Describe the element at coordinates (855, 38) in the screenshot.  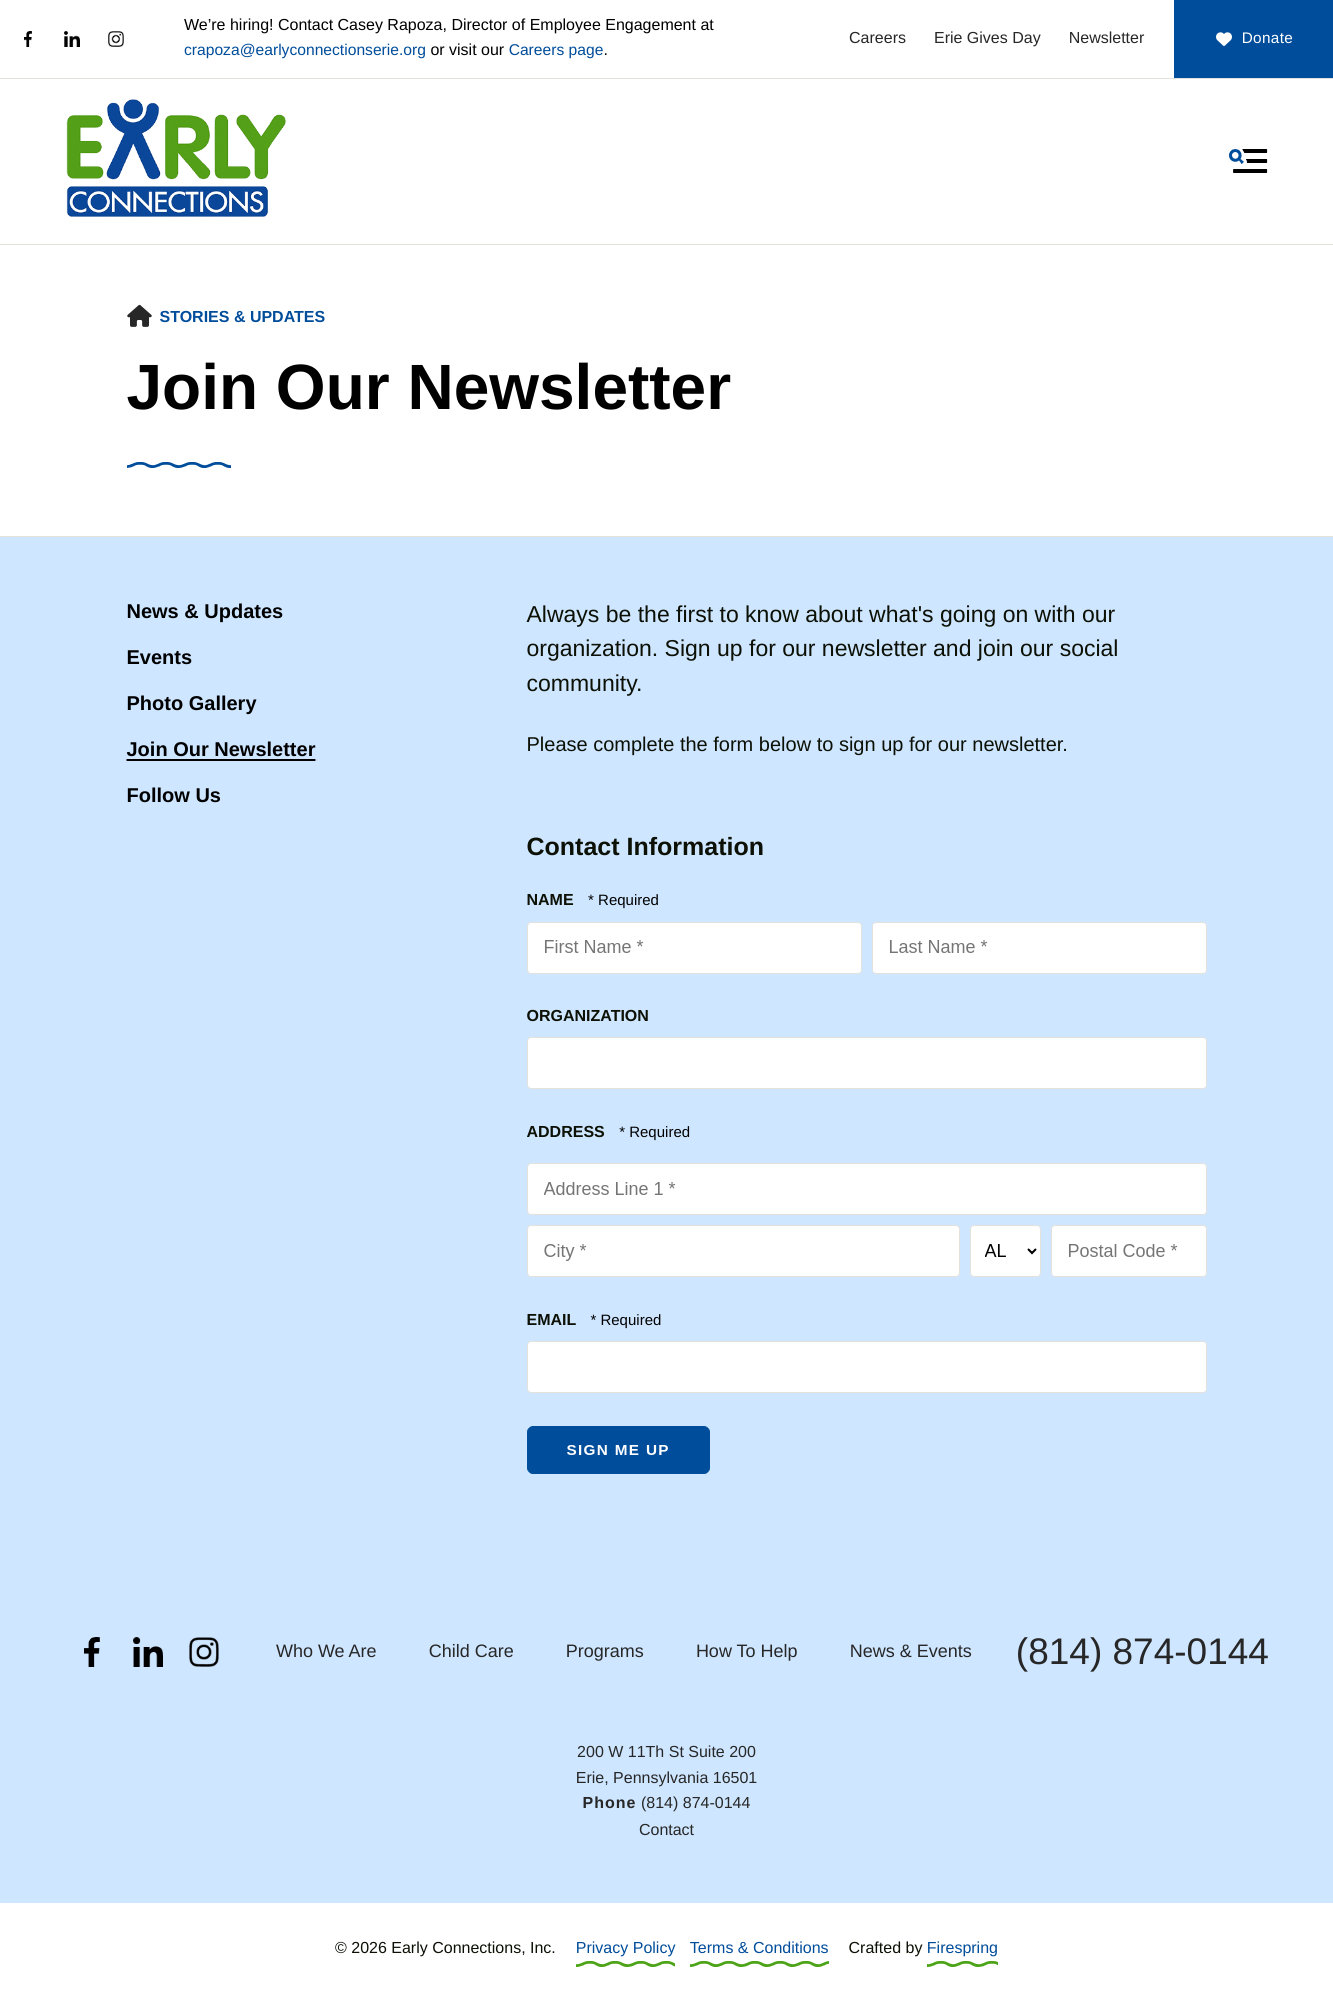
I see `Careers` at that location.